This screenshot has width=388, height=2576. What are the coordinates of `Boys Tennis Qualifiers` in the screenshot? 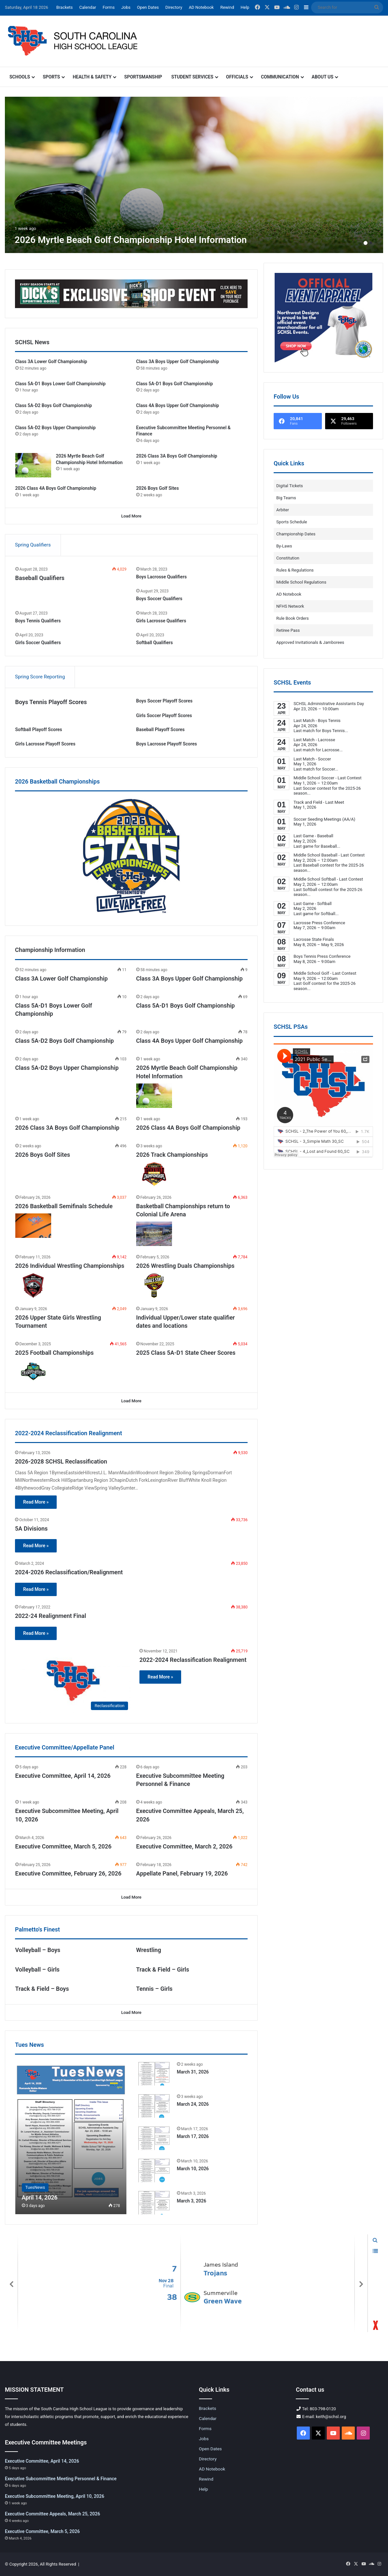 It's located at (38, 620).